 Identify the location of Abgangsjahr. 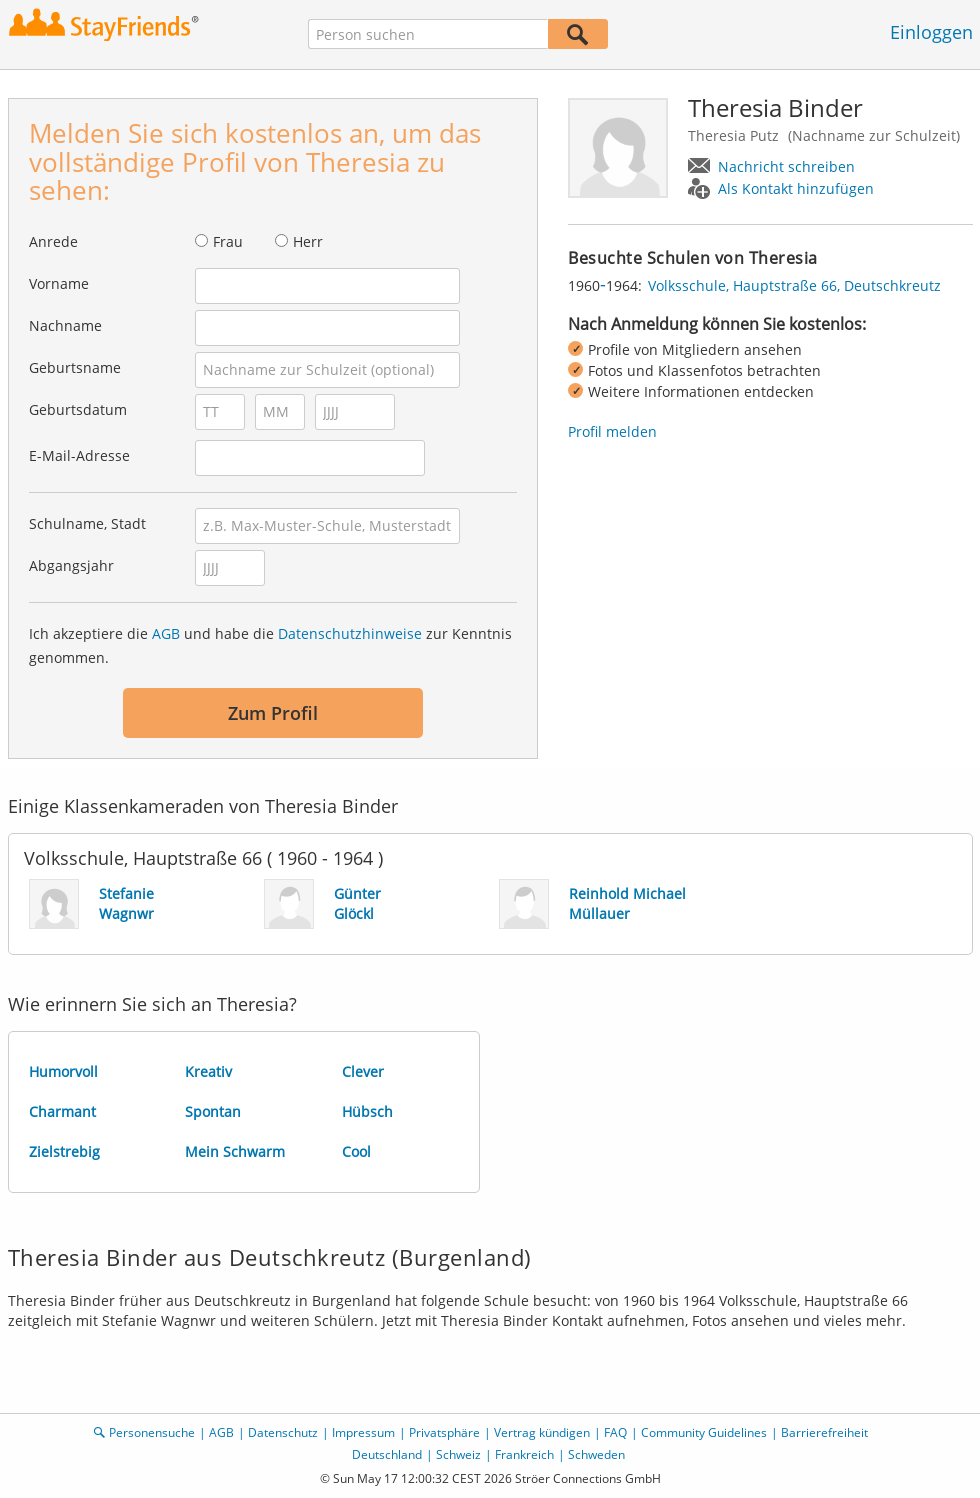
(71, 565).